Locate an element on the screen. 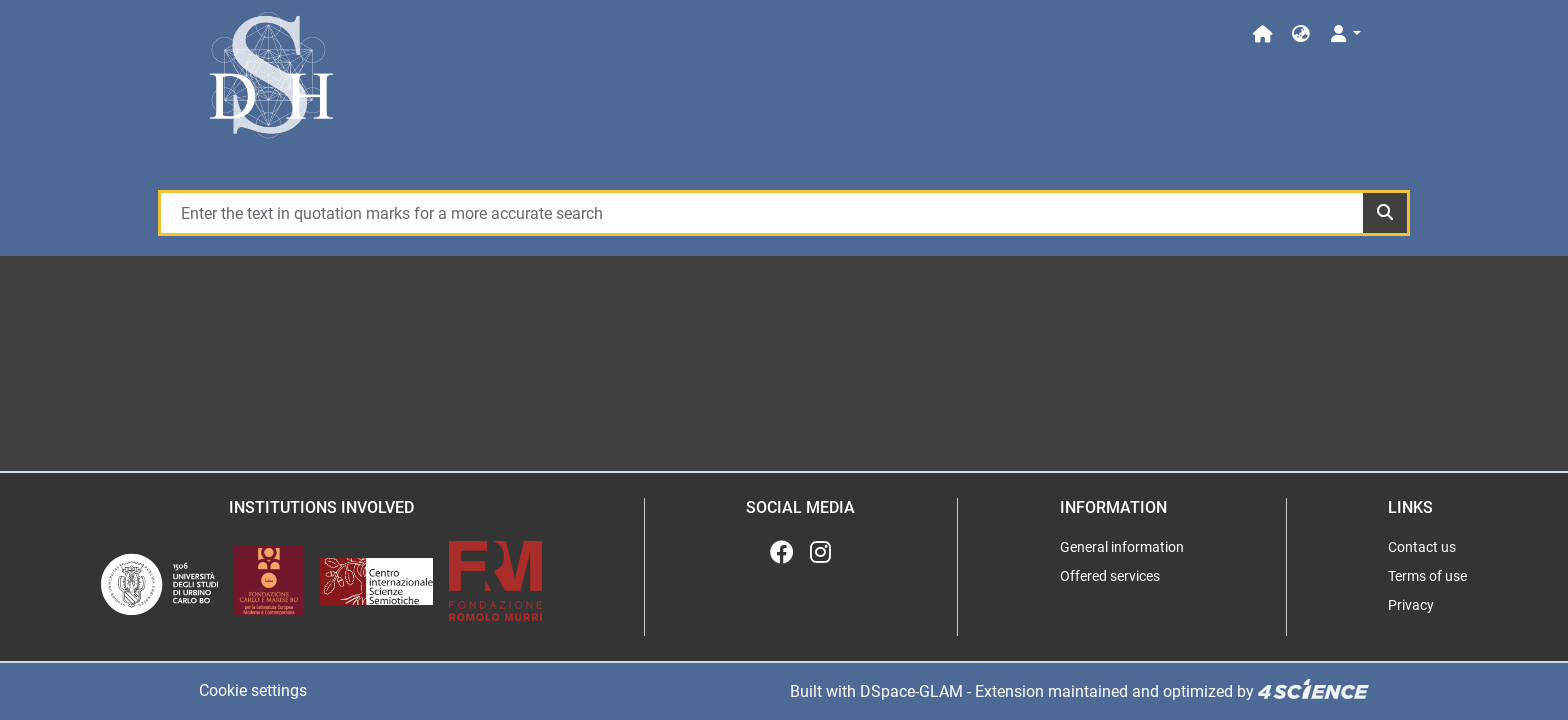  Terms of use is located at coordinates (1427, 576).